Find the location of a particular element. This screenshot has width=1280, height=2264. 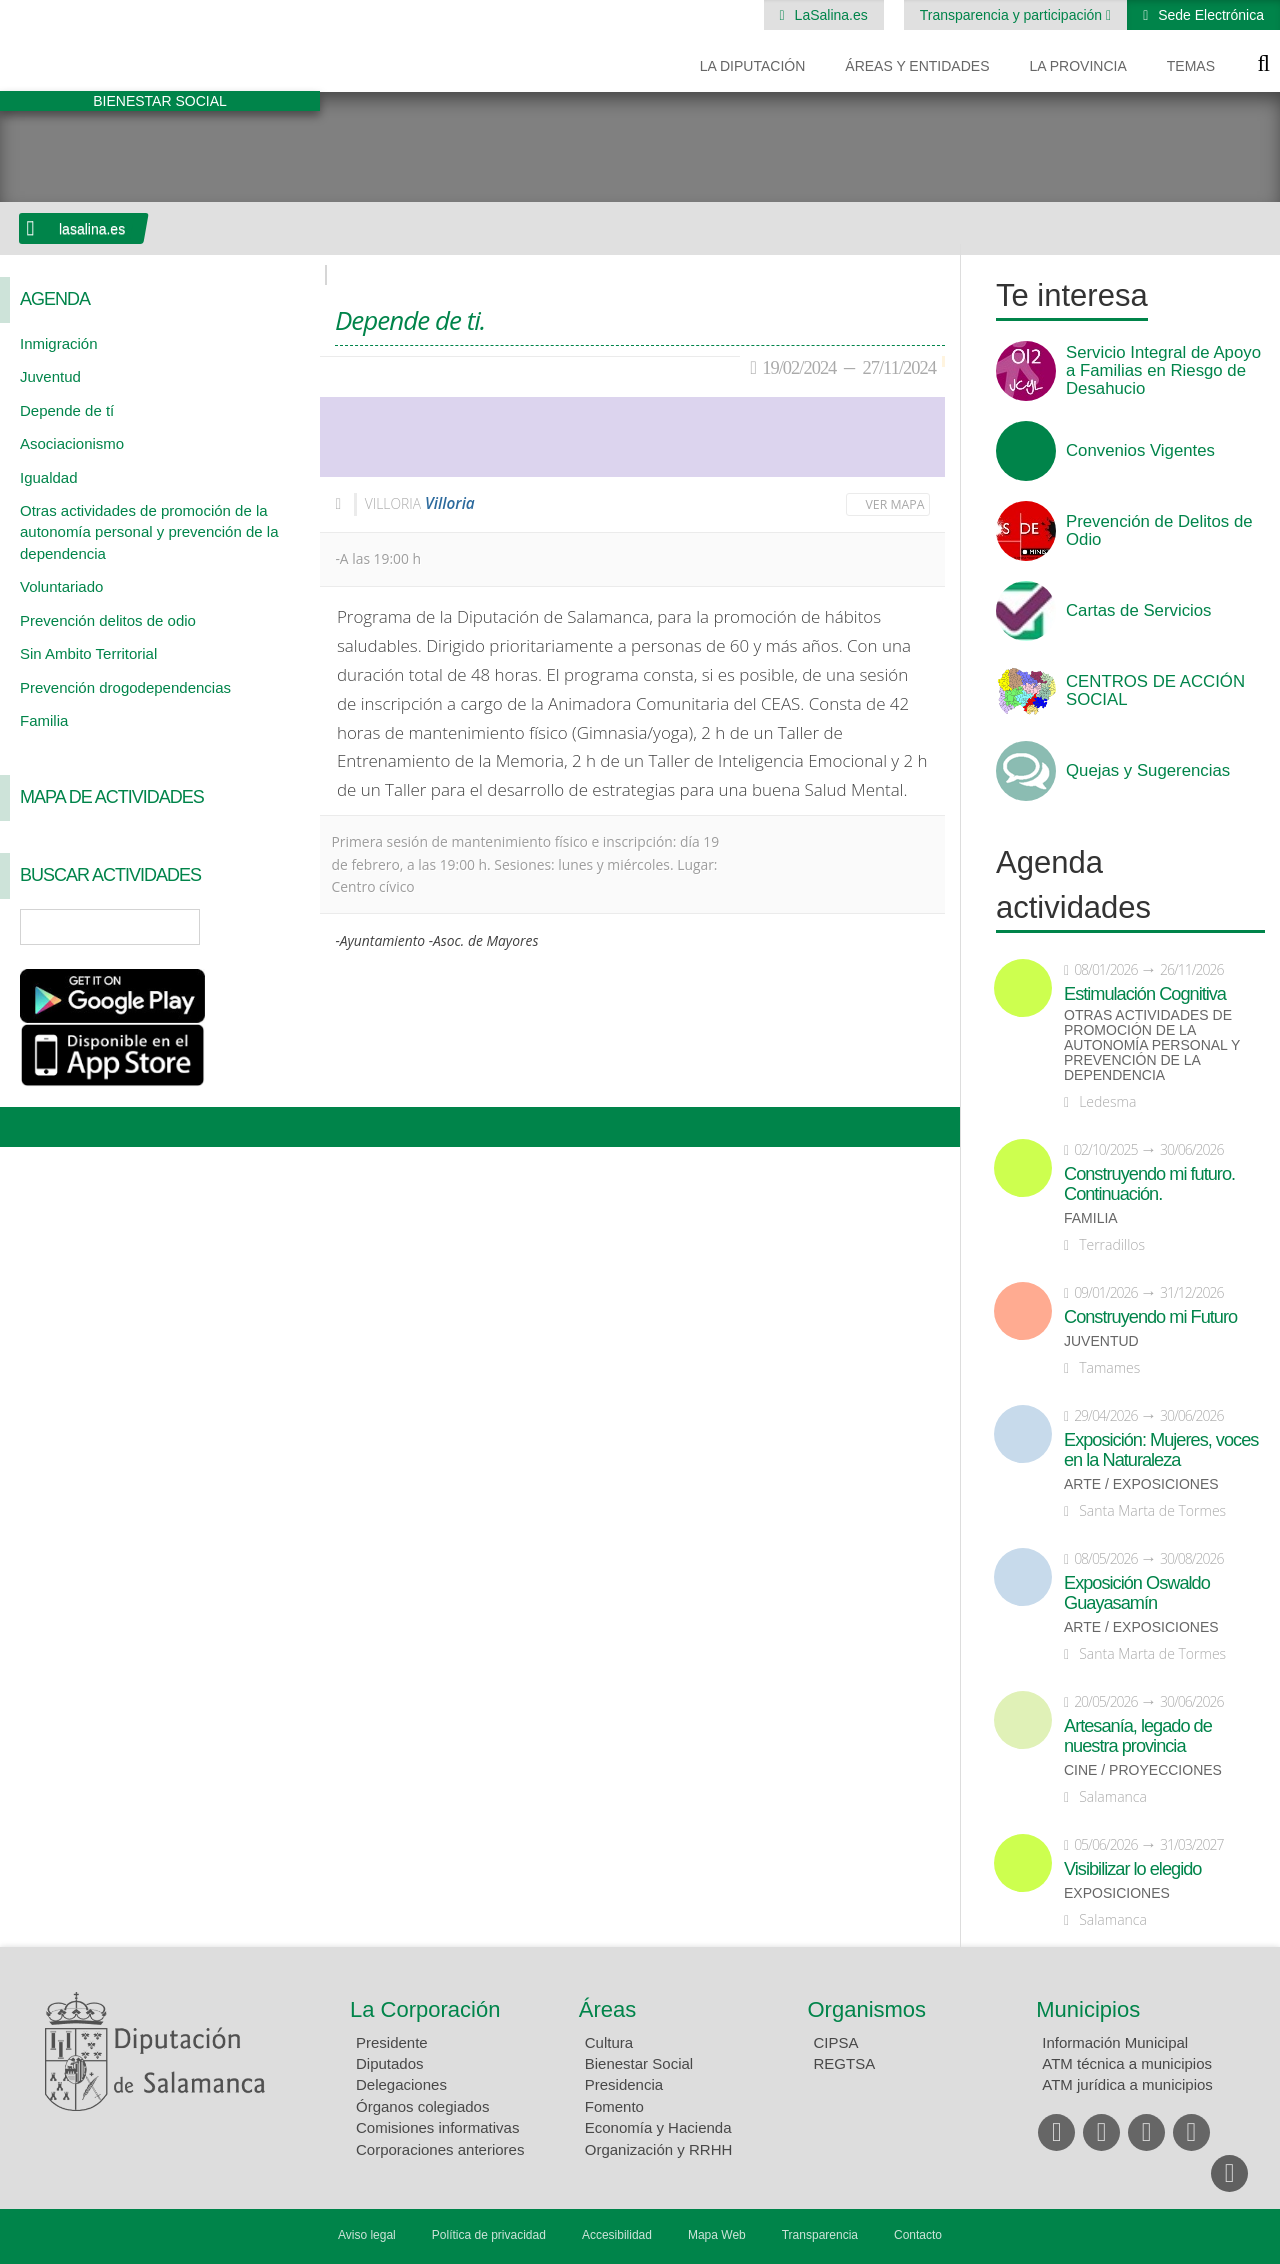

Convenios Vigentes is located at coordinates (1140, 451).